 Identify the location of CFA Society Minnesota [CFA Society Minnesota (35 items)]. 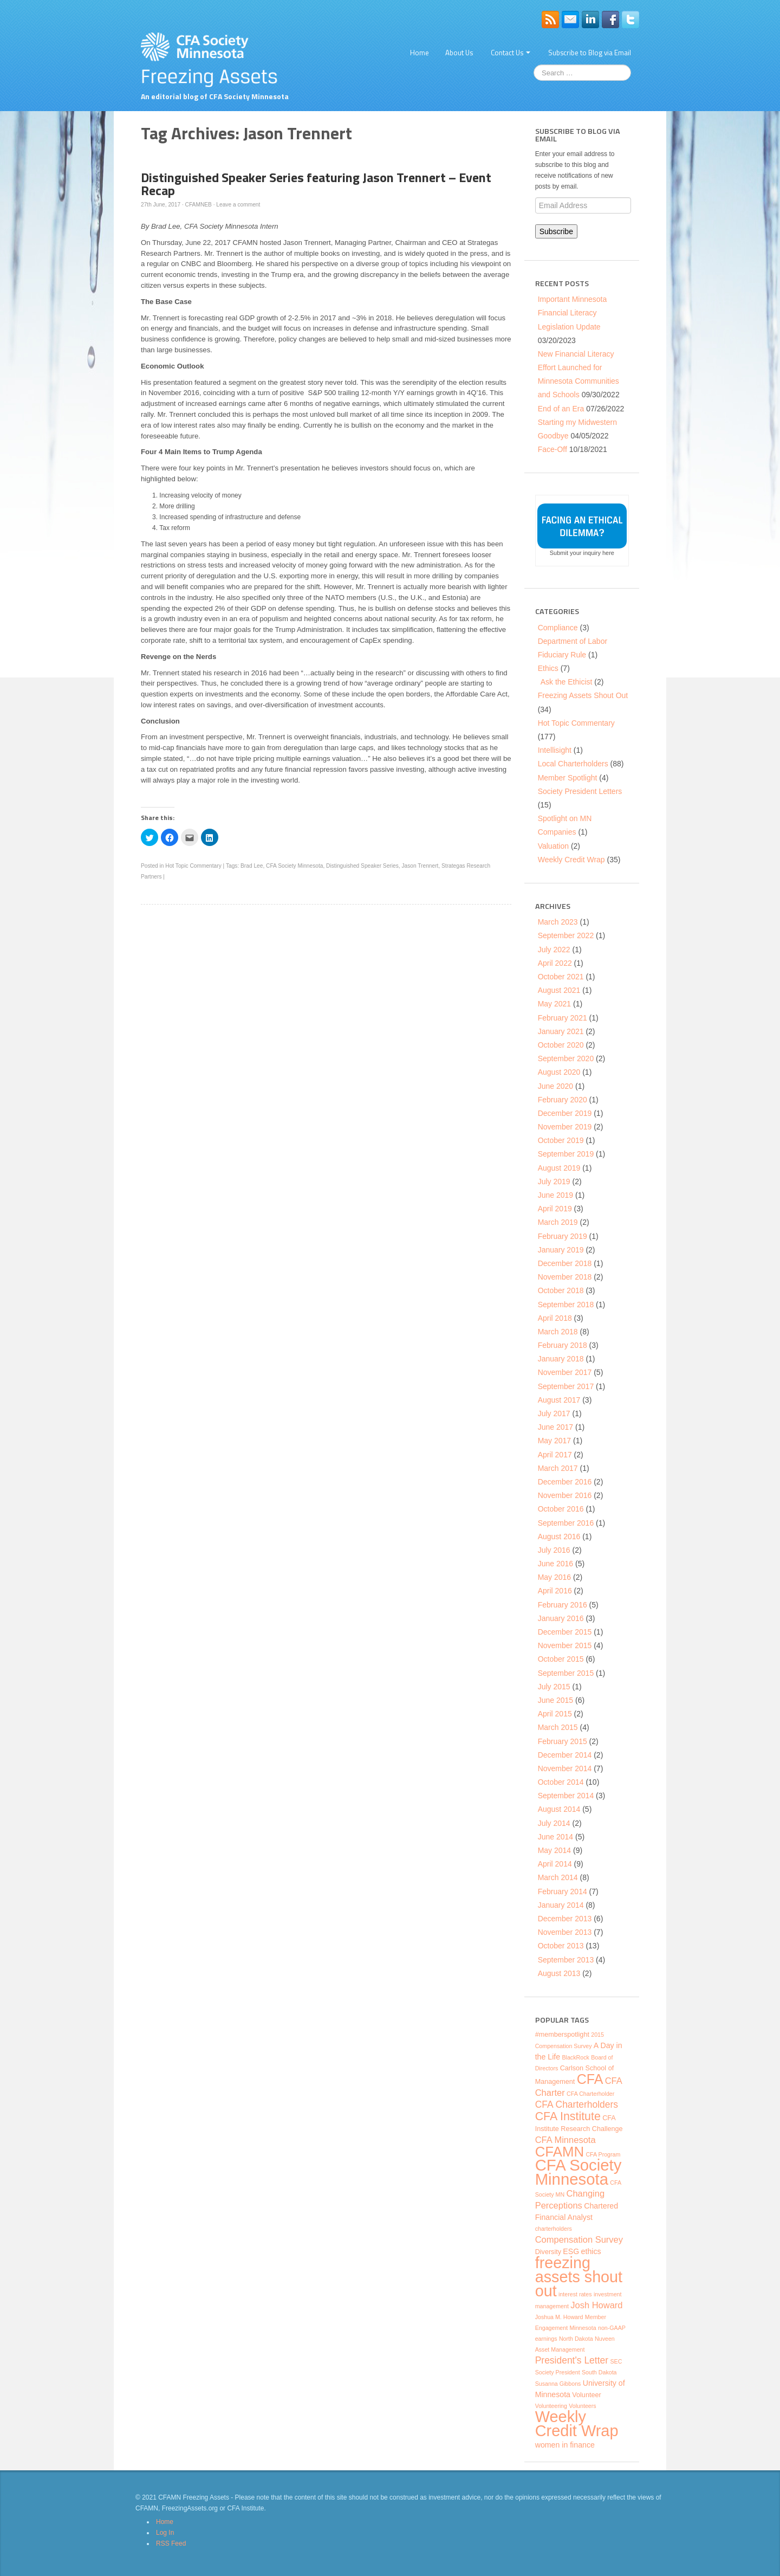
(578, 2172).